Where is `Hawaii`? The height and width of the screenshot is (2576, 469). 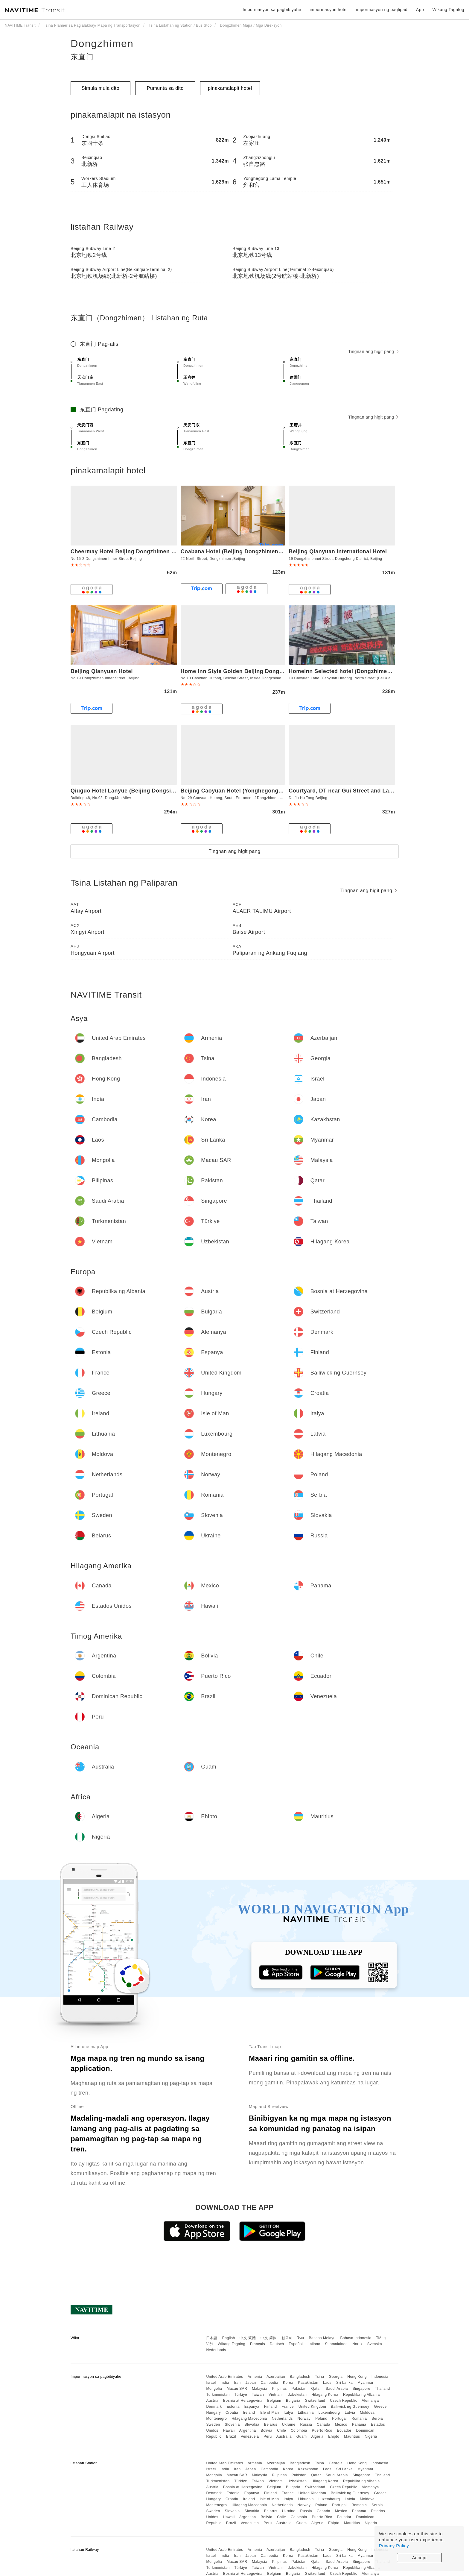
Hawaii is located at coordinates (229, 2430).